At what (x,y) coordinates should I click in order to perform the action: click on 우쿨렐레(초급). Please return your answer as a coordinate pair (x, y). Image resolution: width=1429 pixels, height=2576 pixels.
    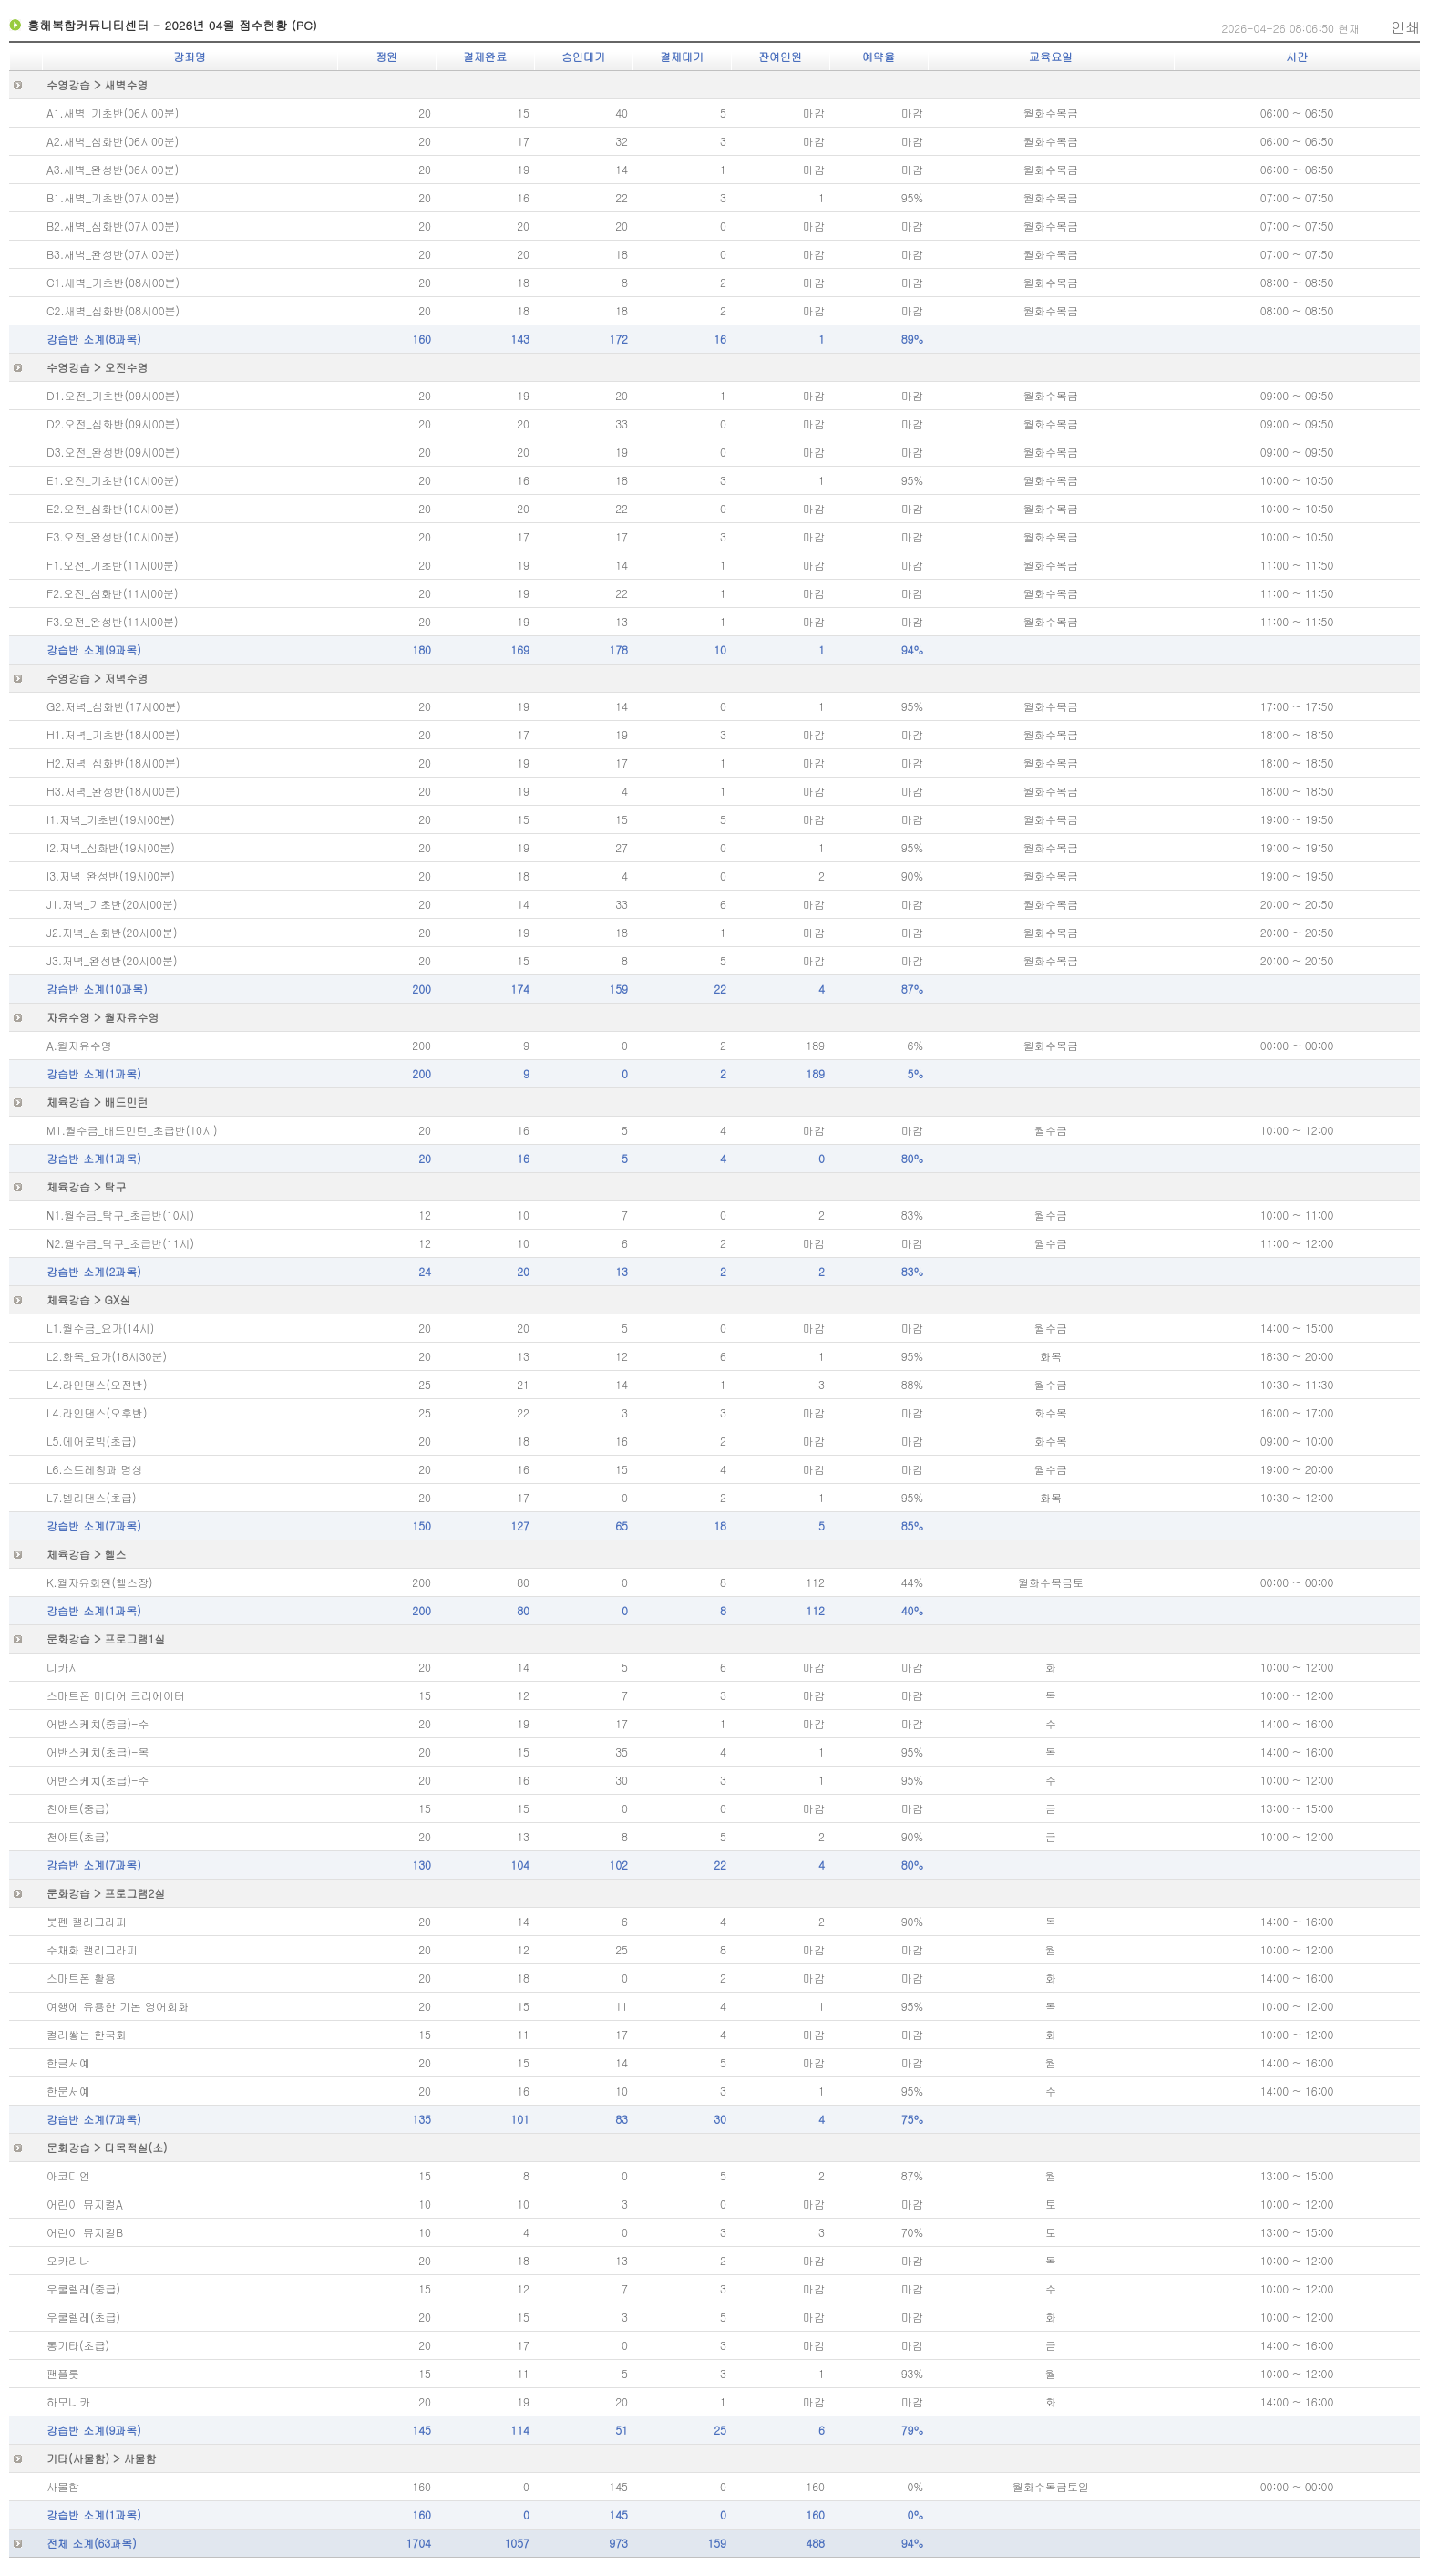
    Looking at the image, I should click on (83, 2316).